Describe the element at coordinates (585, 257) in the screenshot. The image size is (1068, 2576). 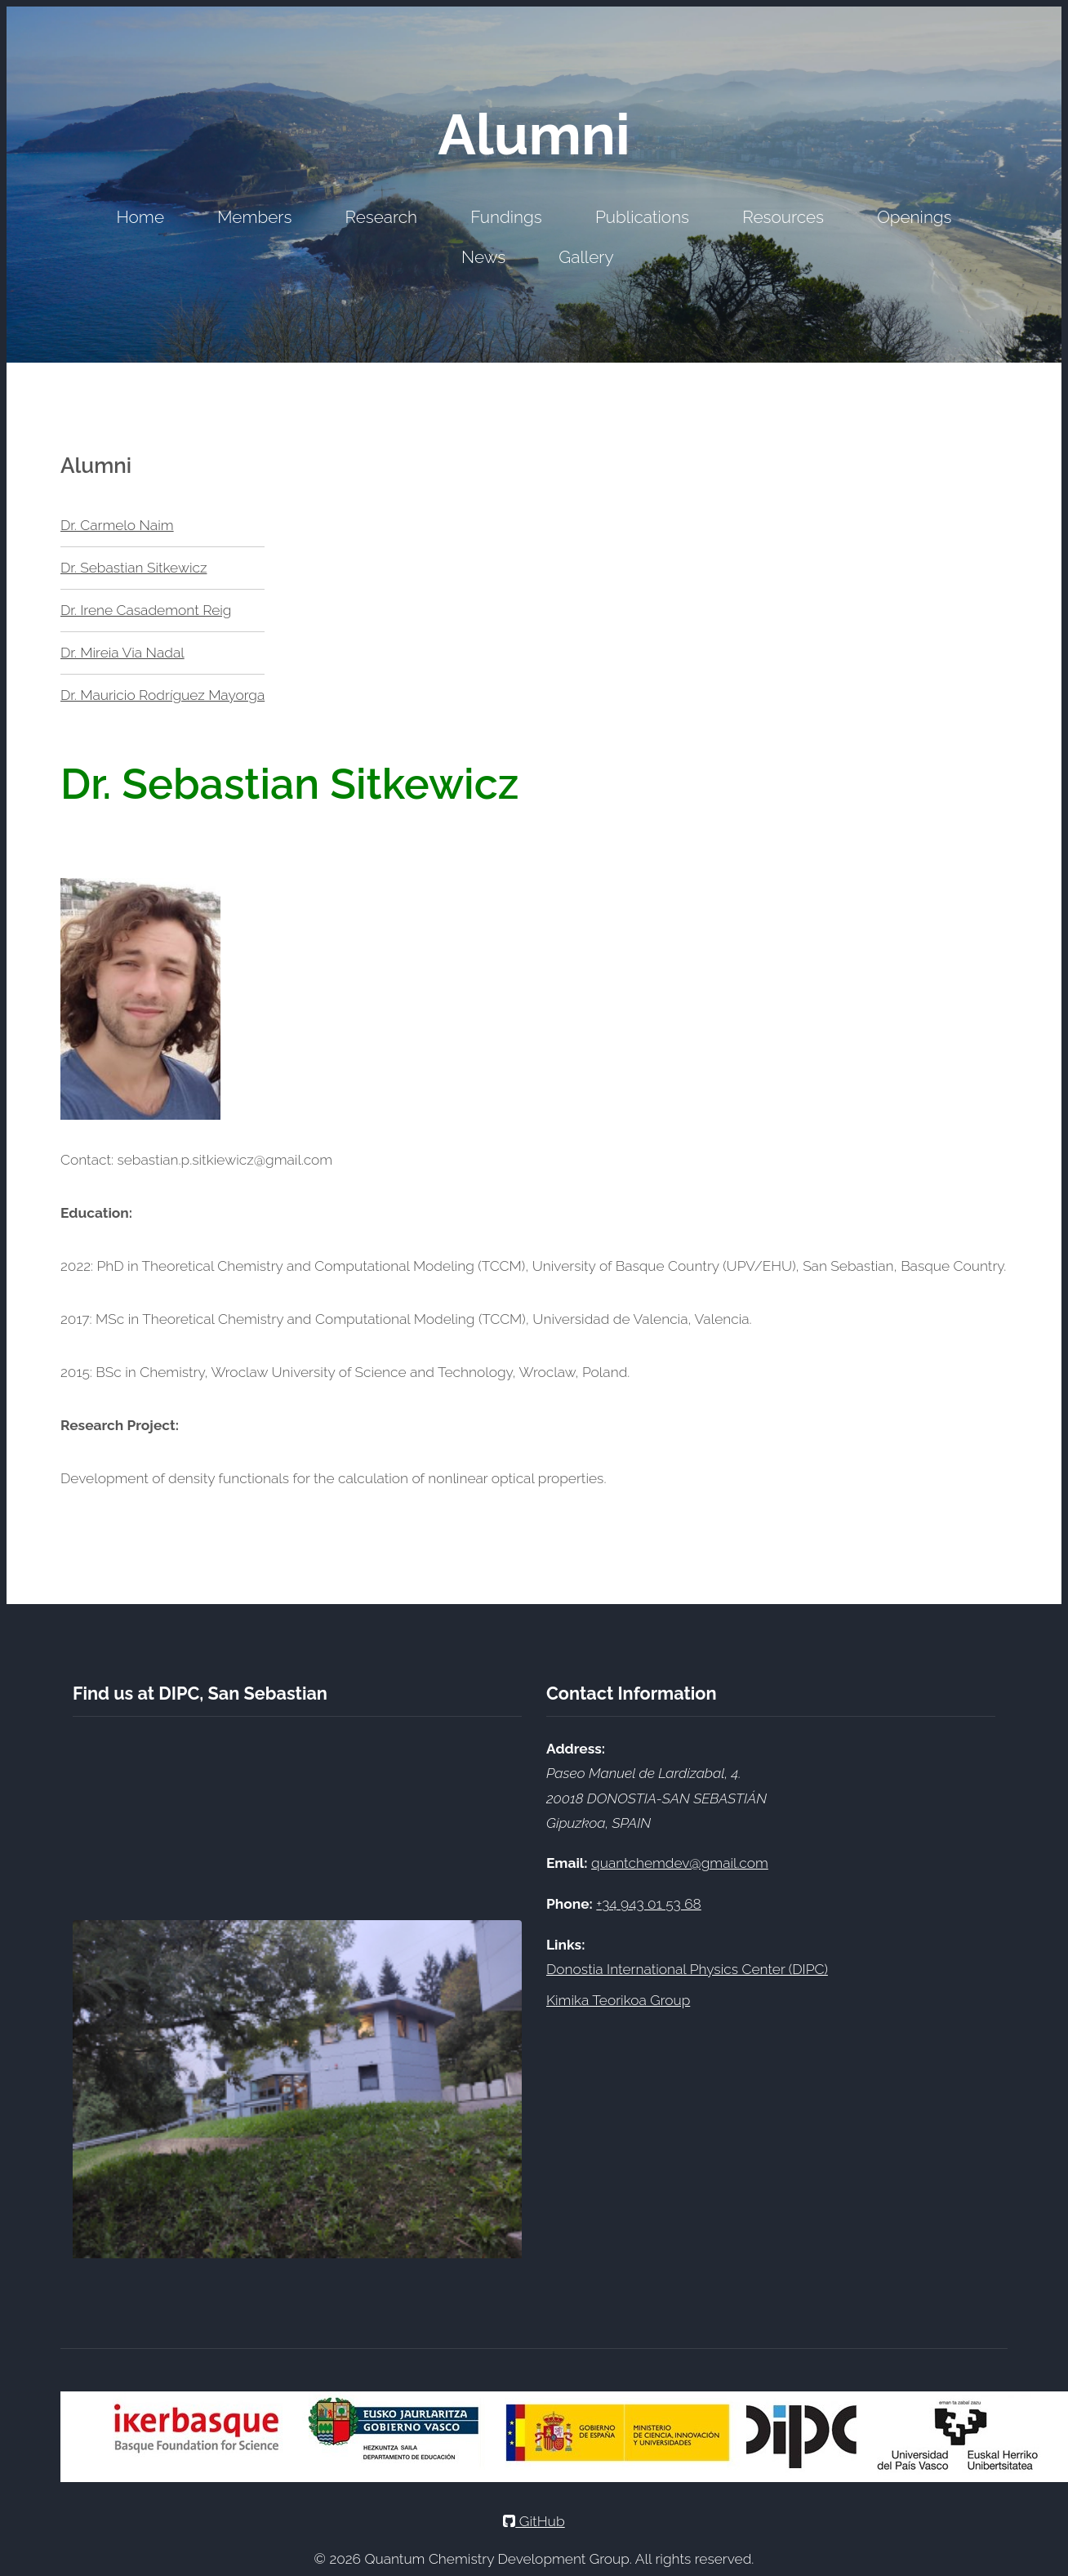
I see `Gallery` at that location.